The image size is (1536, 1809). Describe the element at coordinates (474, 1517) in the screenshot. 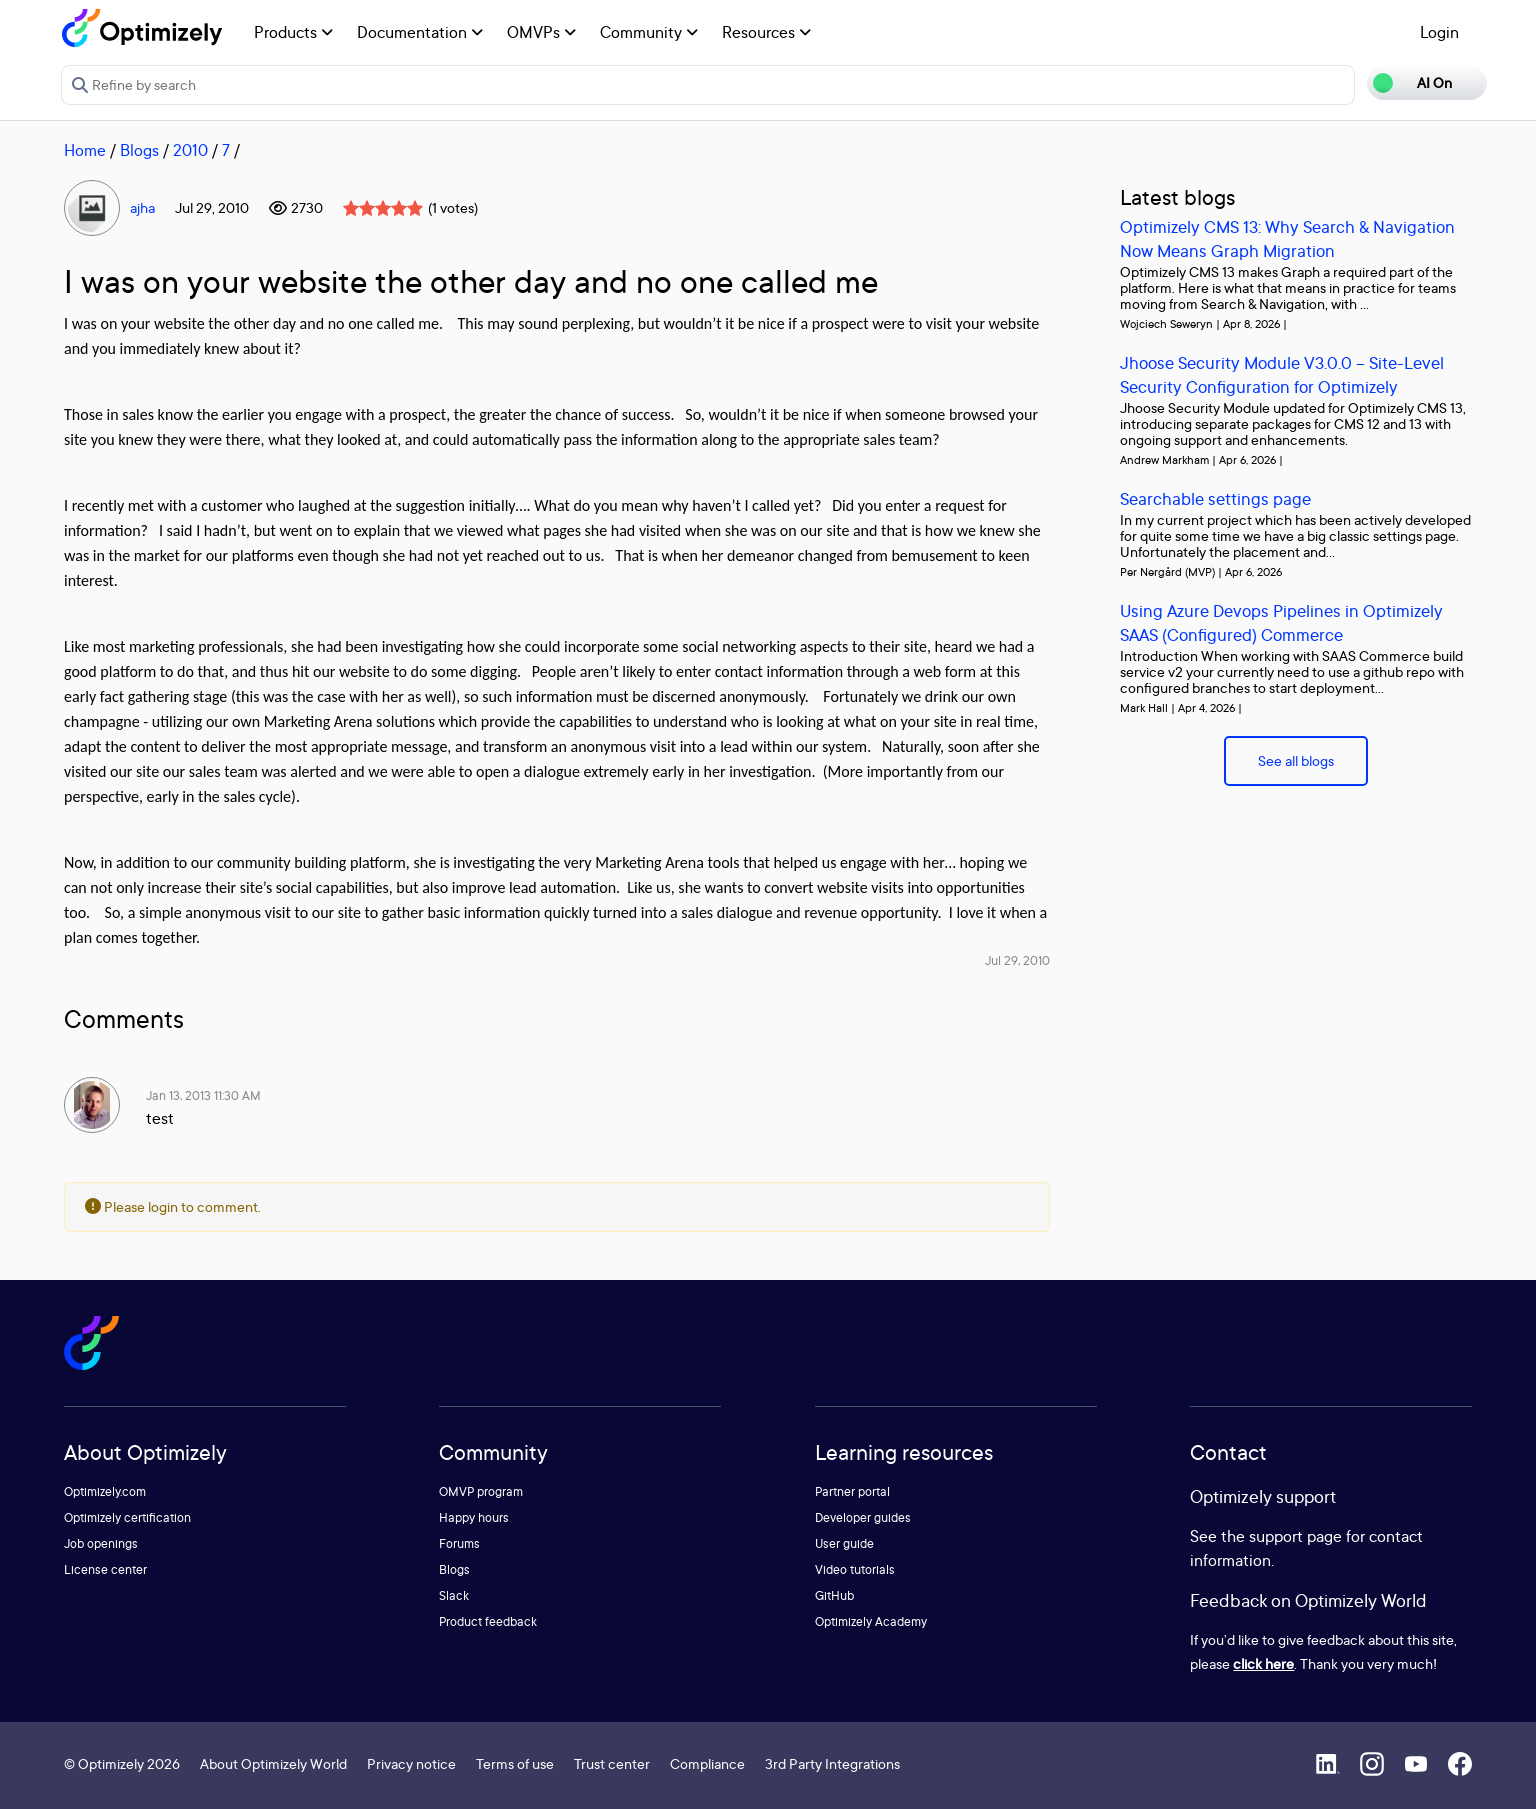

I see `Happy hours` at that location.